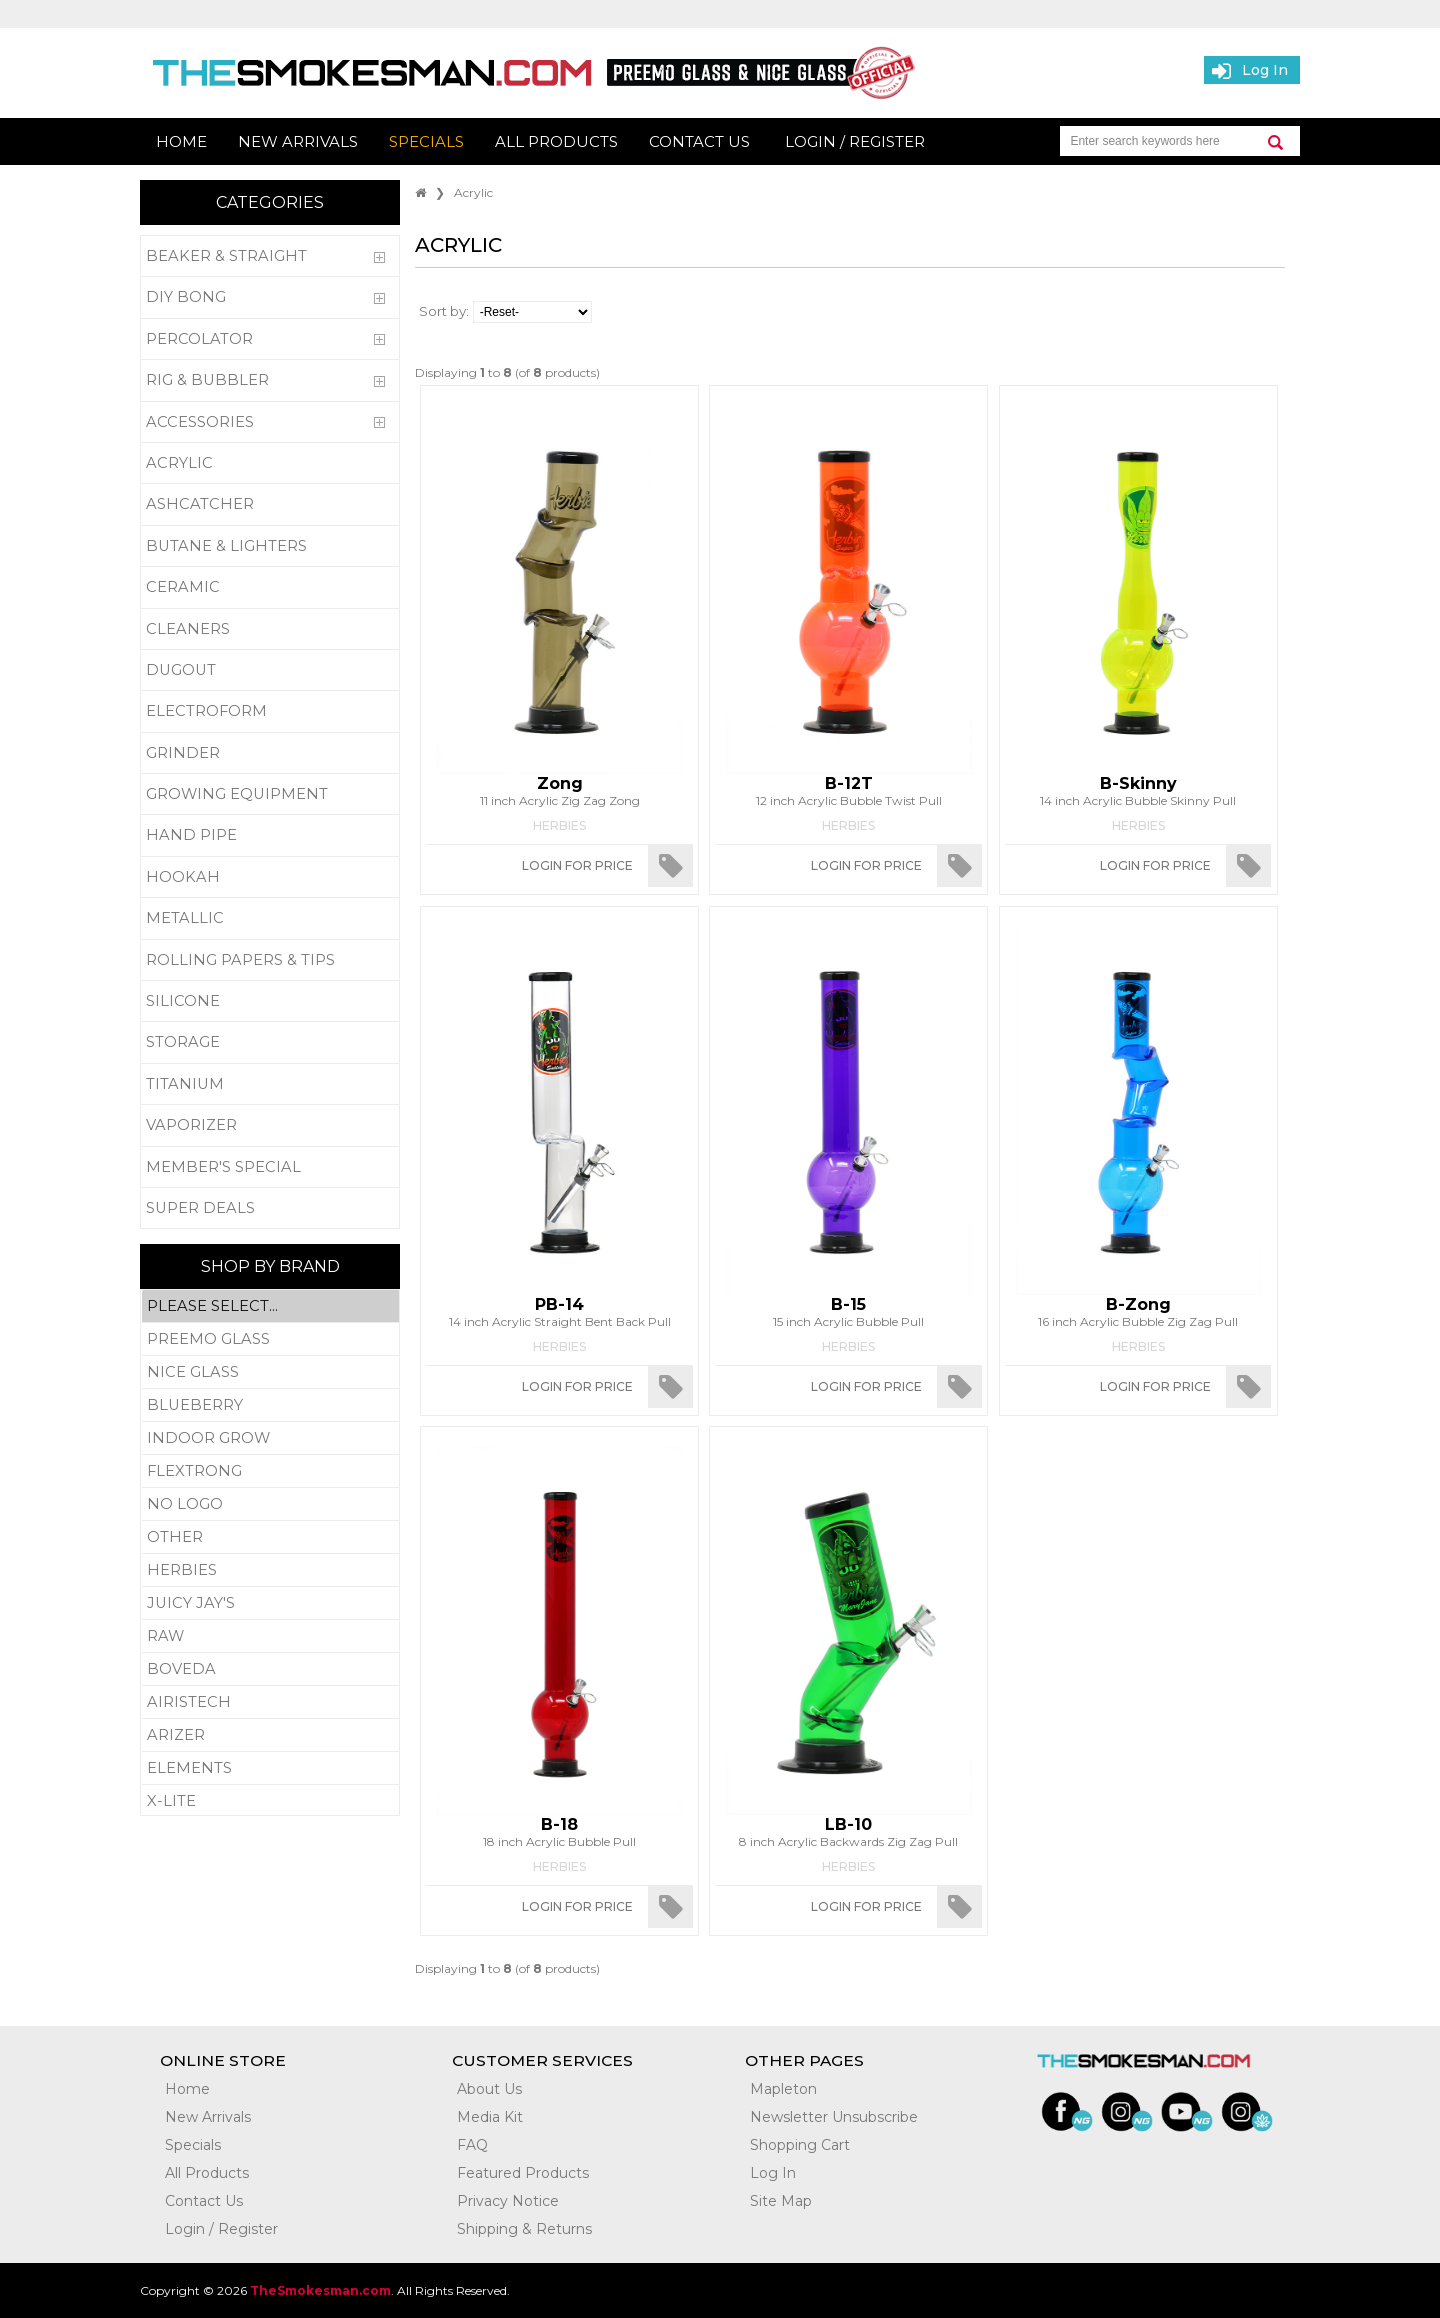 This screenshot has height=2318, width=1440. What do you see at coordinates (444, 311) in the screenshot?
I see `Sort by:` at bounding box center [444, 311].